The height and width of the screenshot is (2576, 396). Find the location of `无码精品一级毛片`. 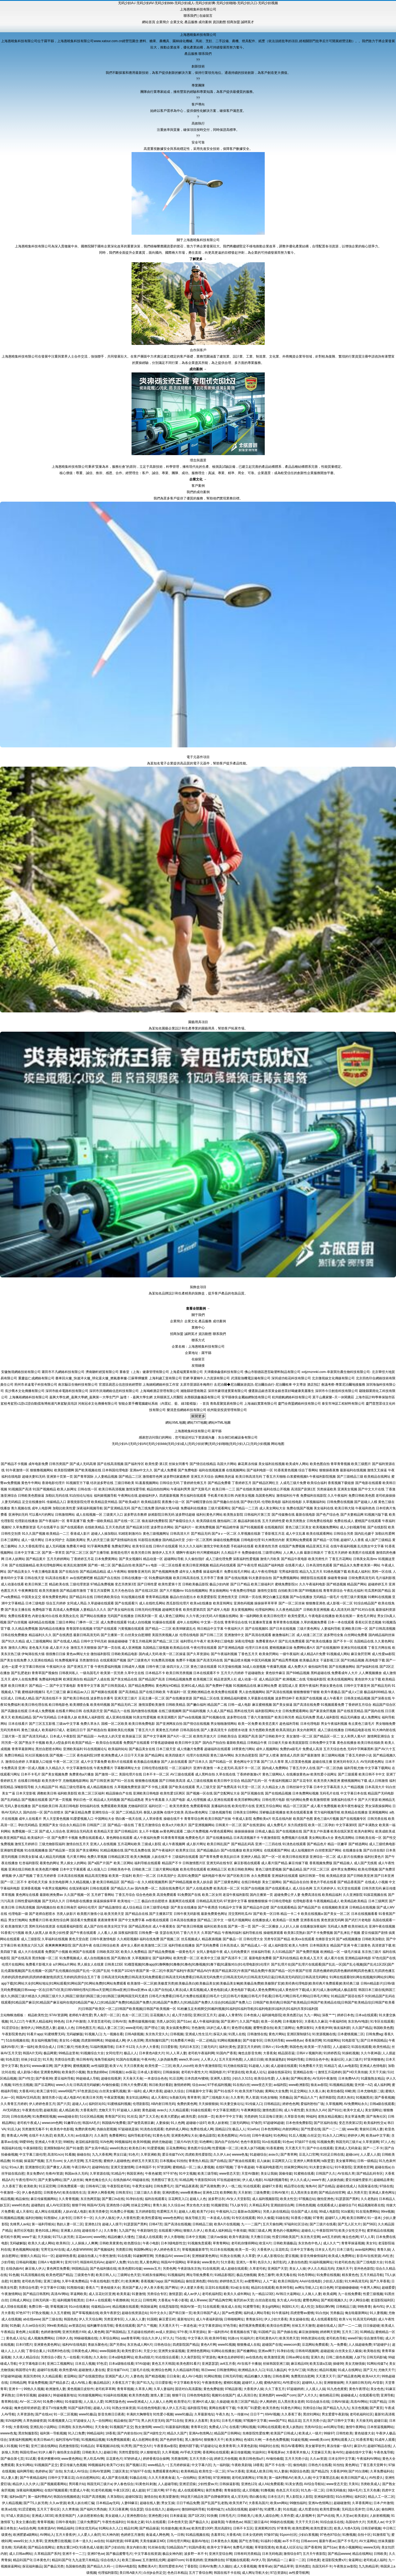

无码精品一级毛片 is located at coordinates (326, 1597).